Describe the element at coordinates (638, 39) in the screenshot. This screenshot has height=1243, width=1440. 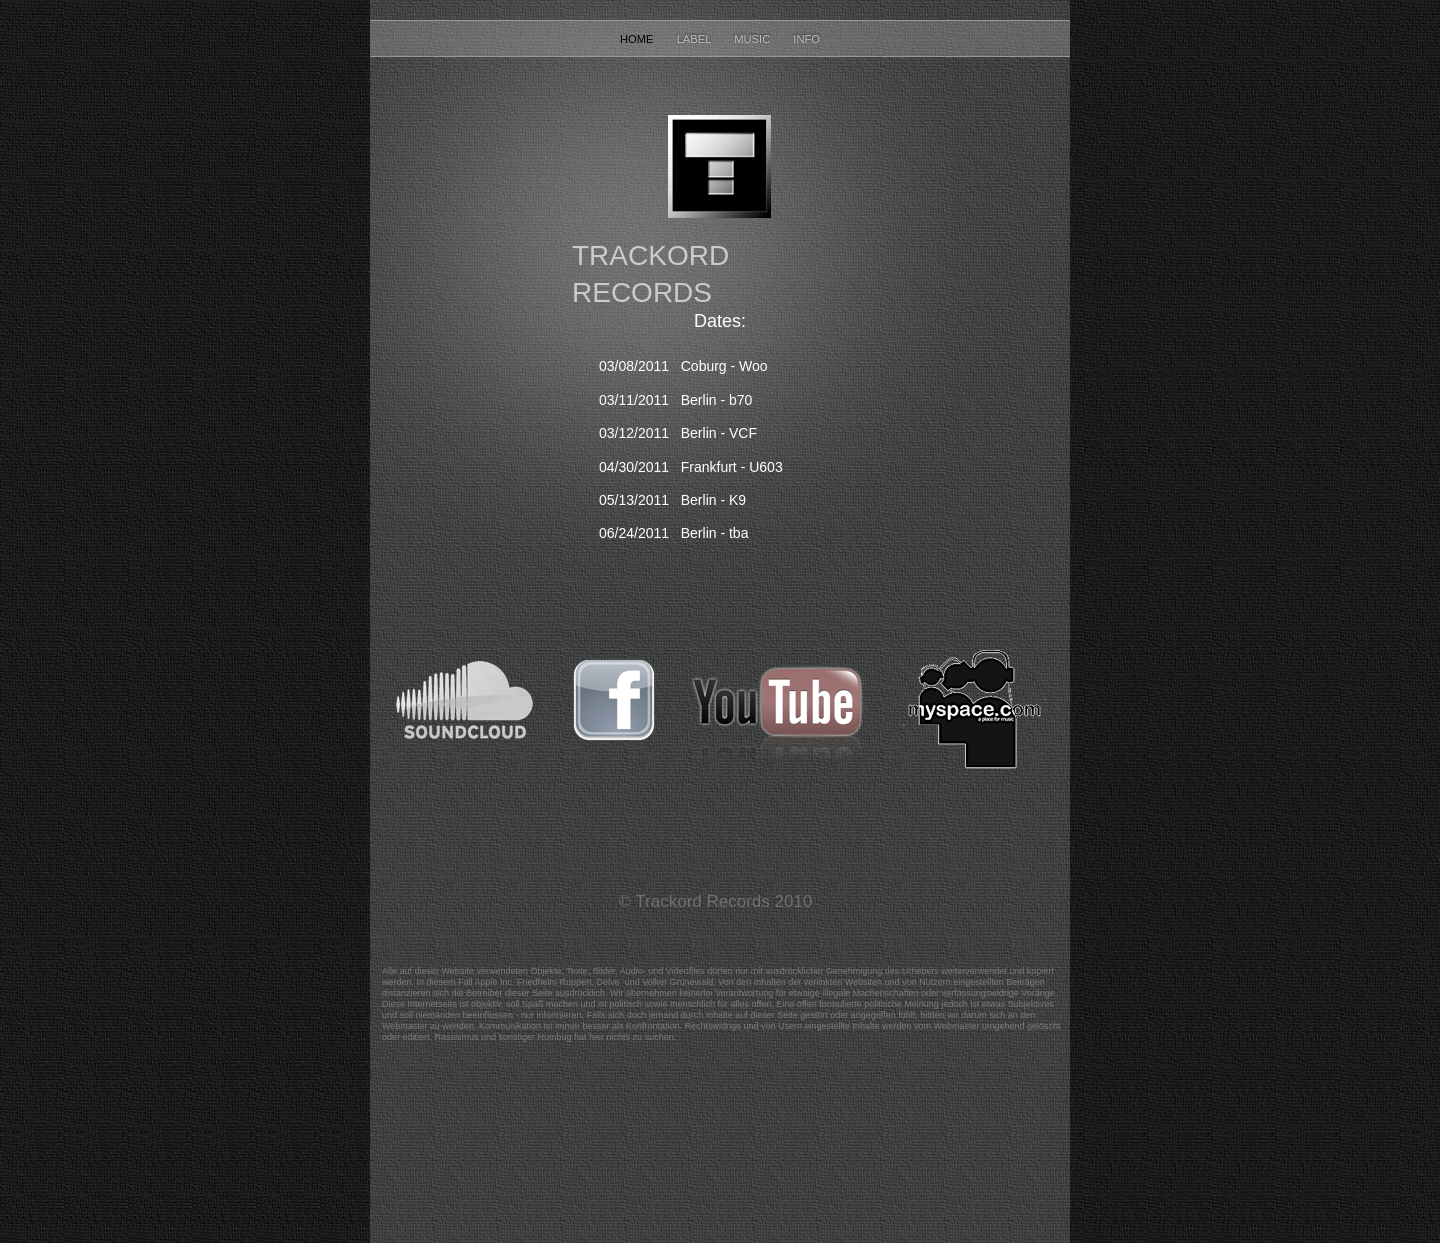
I see `Home` at that location.